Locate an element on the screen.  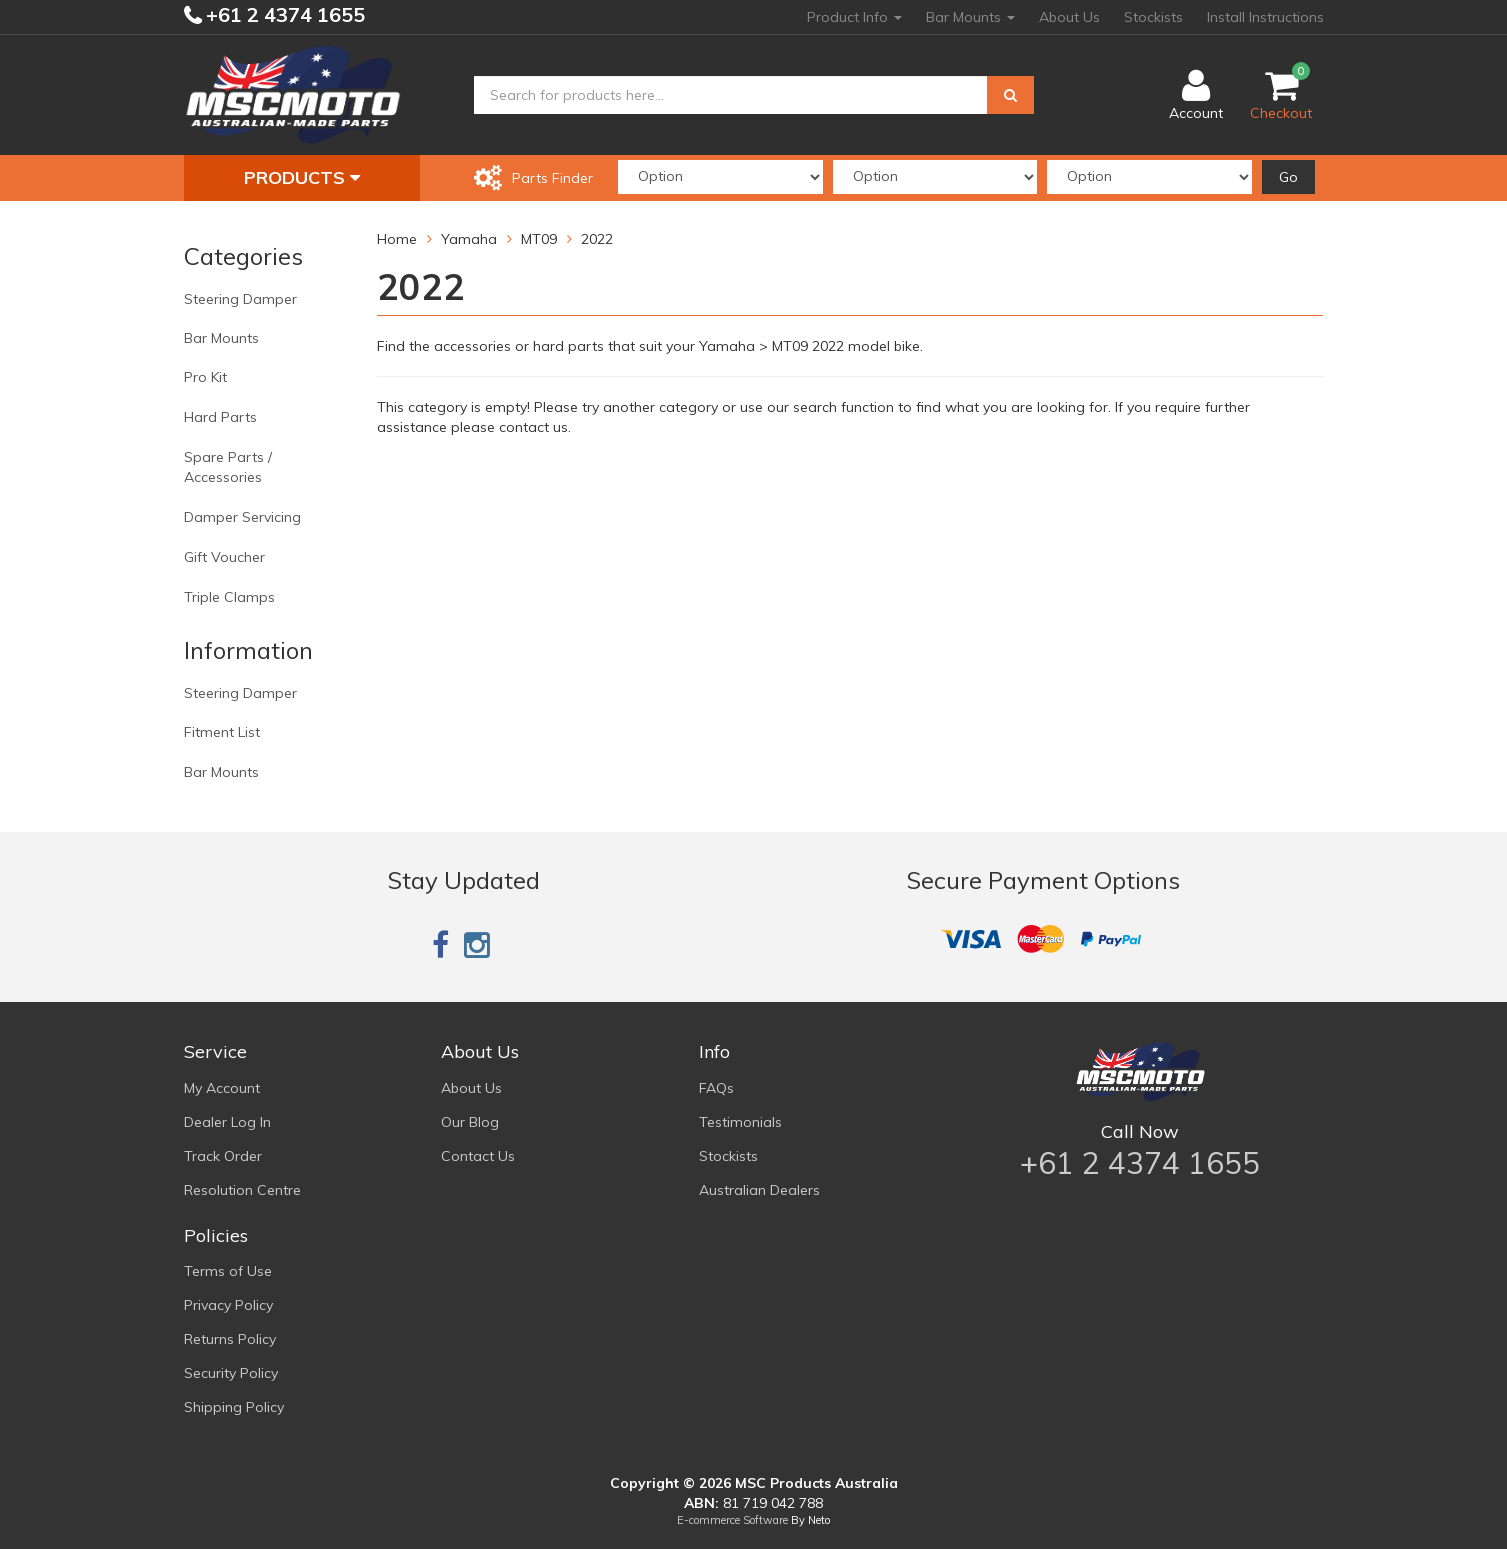
Resolution Centre is located at coordinates (242, 1190).